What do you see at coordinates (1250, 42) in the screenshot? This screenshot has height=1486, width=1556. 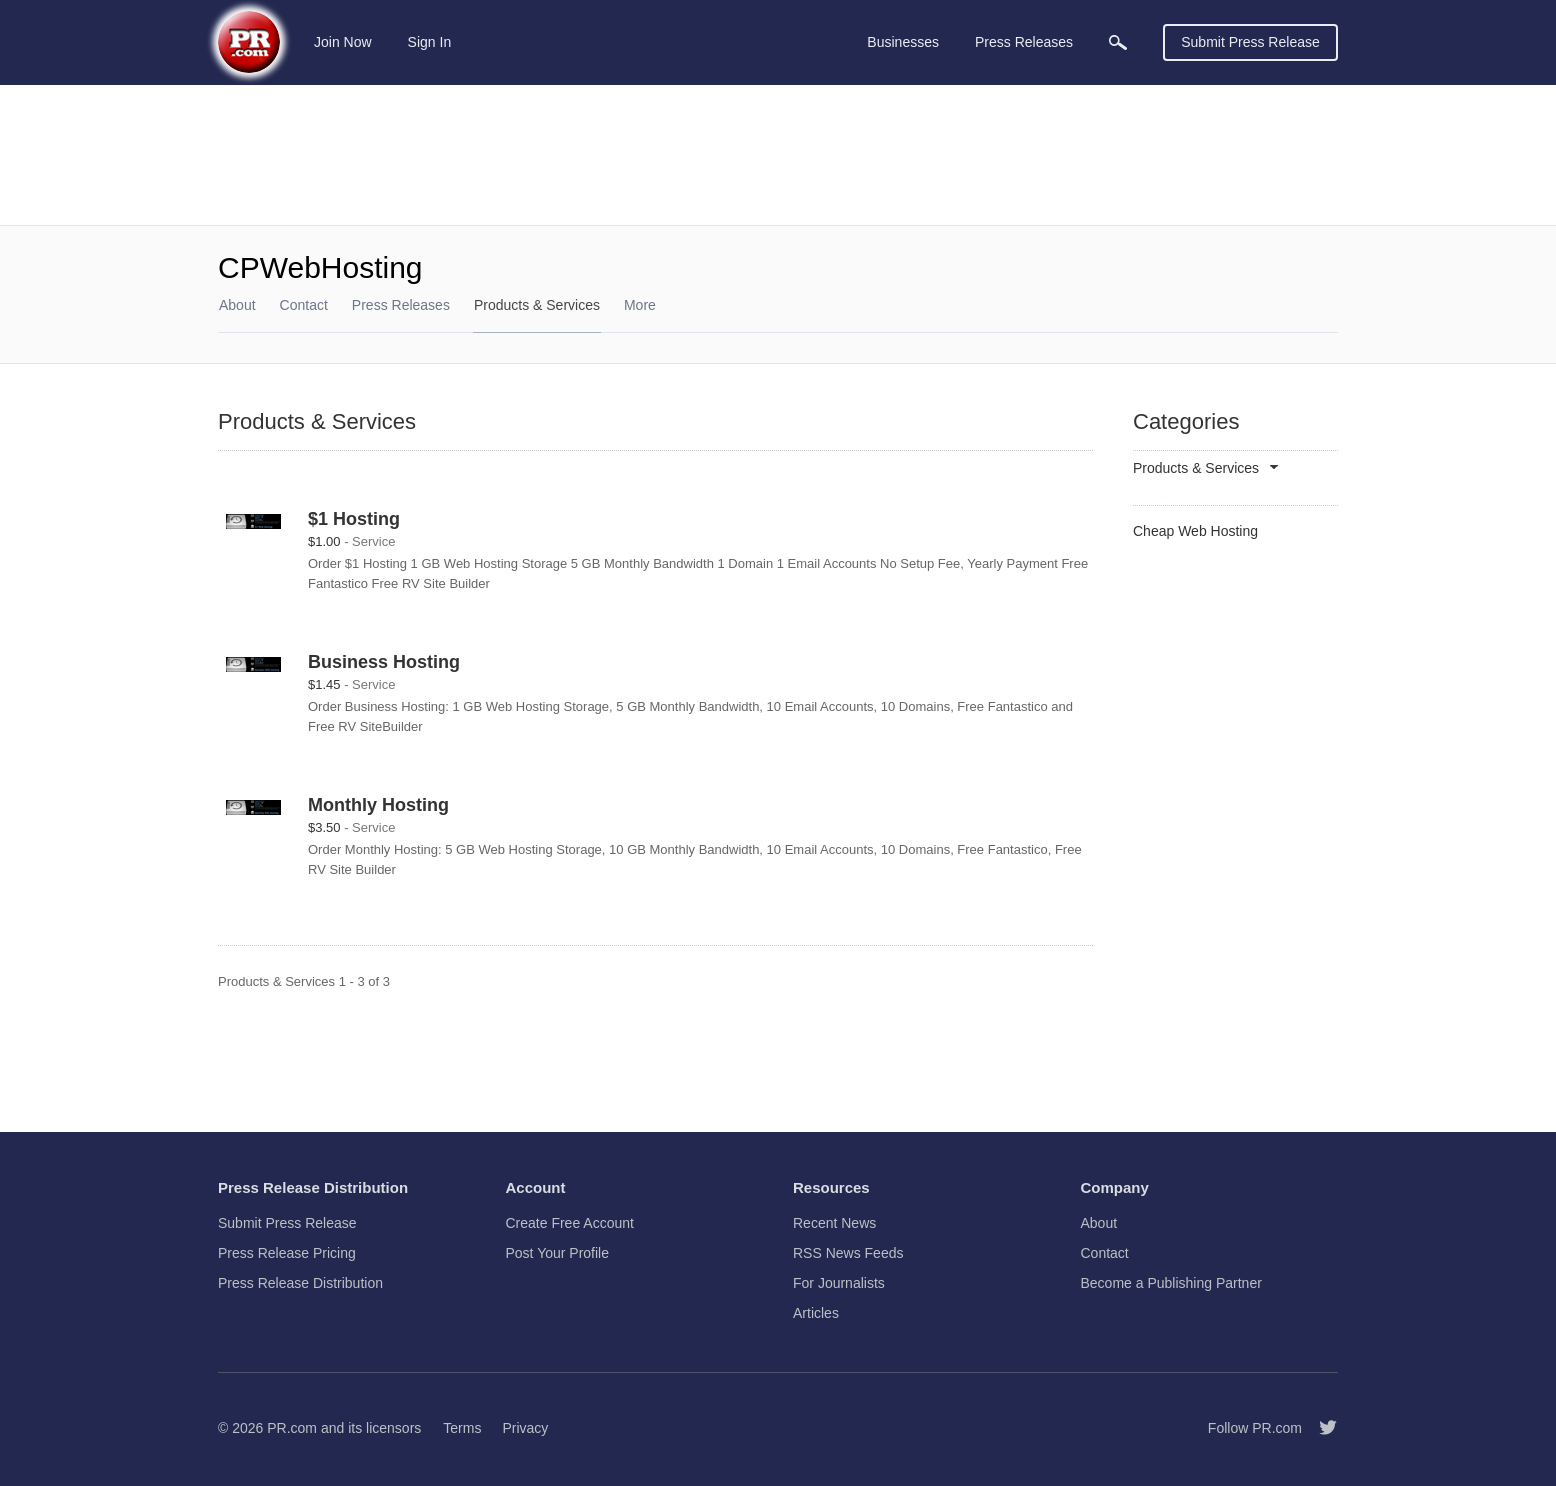 I see `Submit Press Release` at bounding box center [1250, 42].